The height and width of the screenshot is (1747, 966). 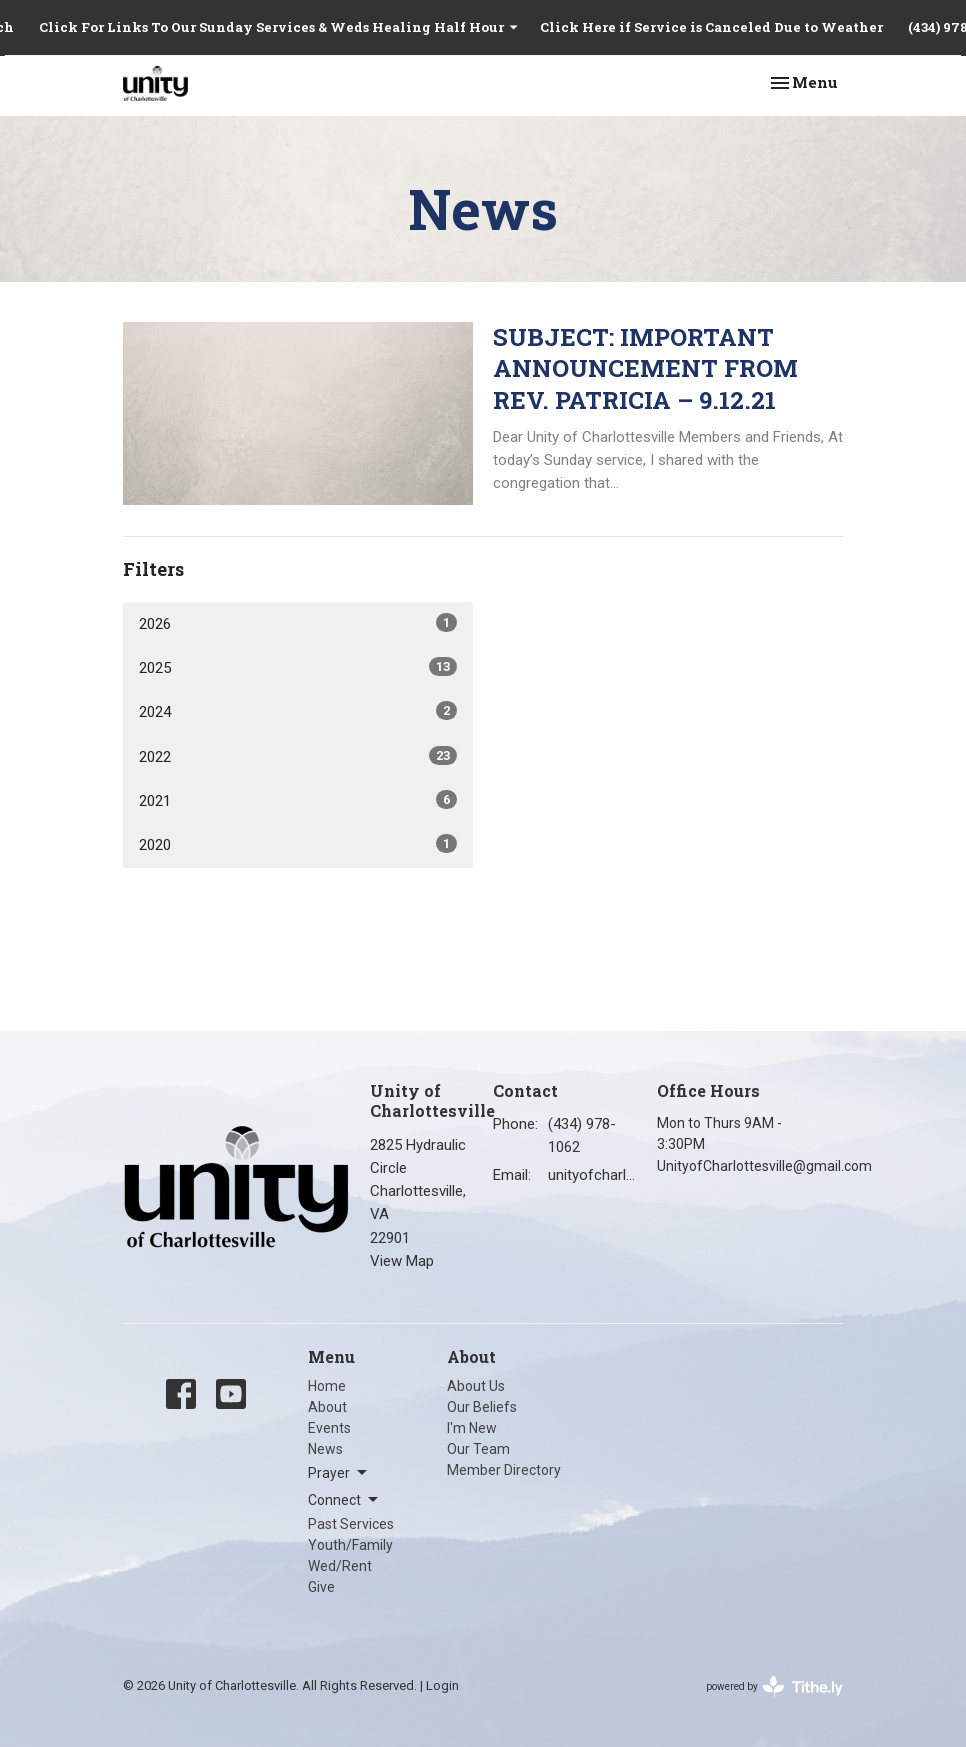 I want to click on 2024, so click(x=298, y=711).